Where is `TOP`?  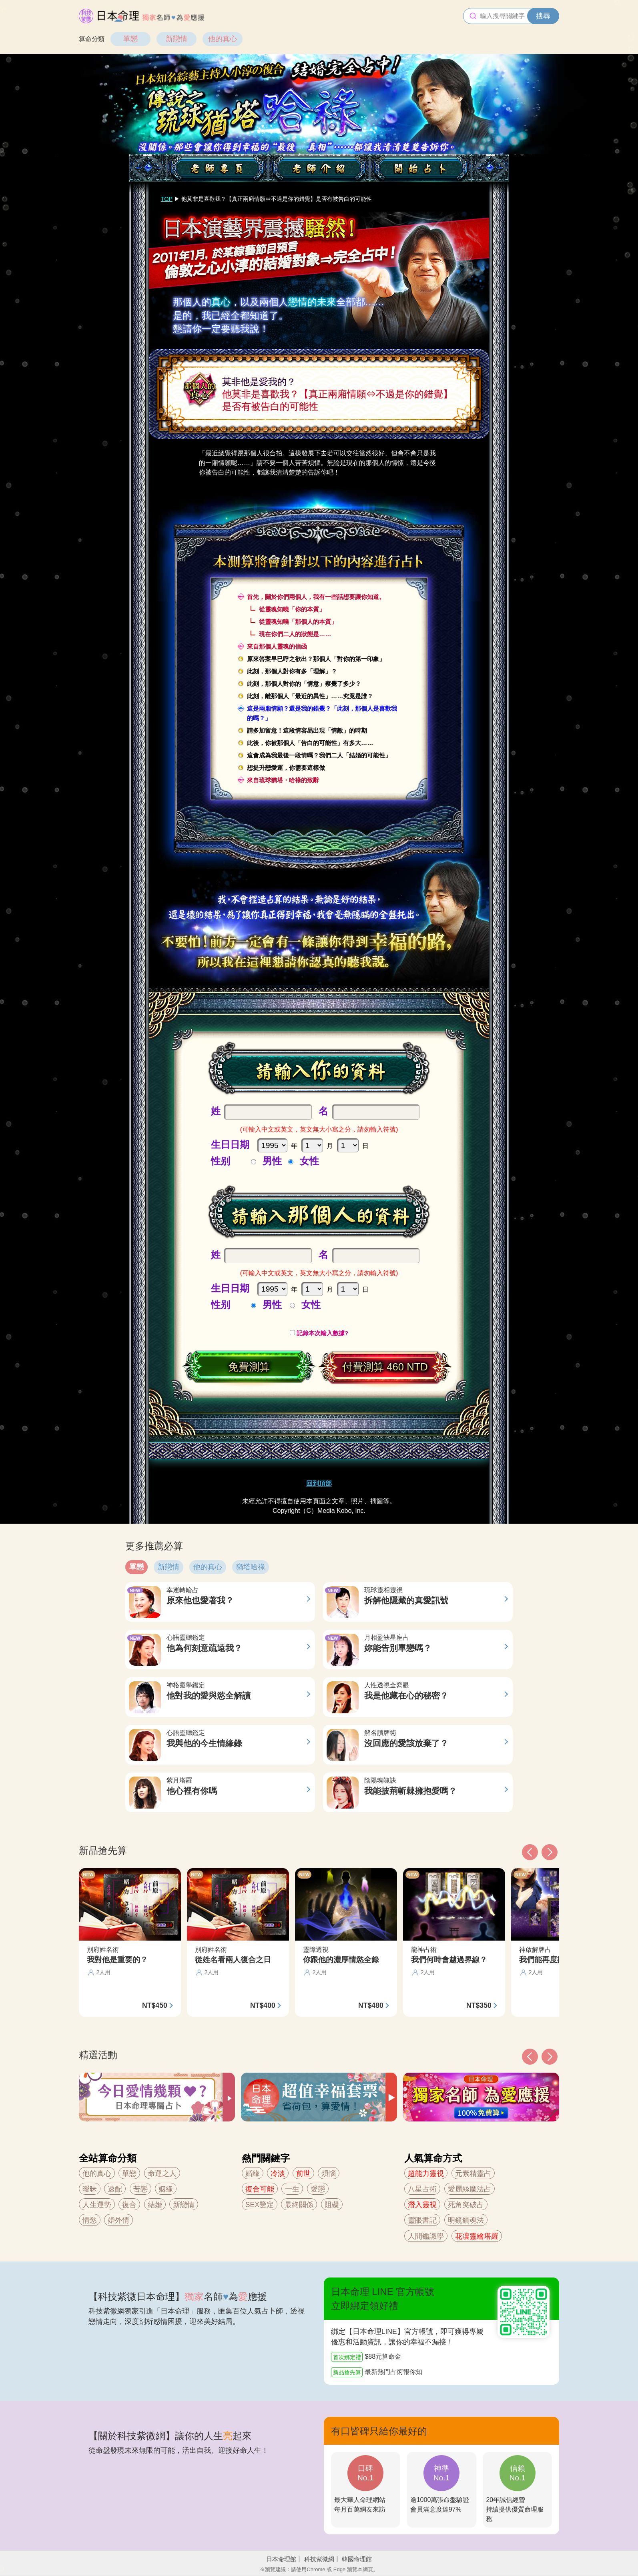 TOP is located at coordinates (167, 199).